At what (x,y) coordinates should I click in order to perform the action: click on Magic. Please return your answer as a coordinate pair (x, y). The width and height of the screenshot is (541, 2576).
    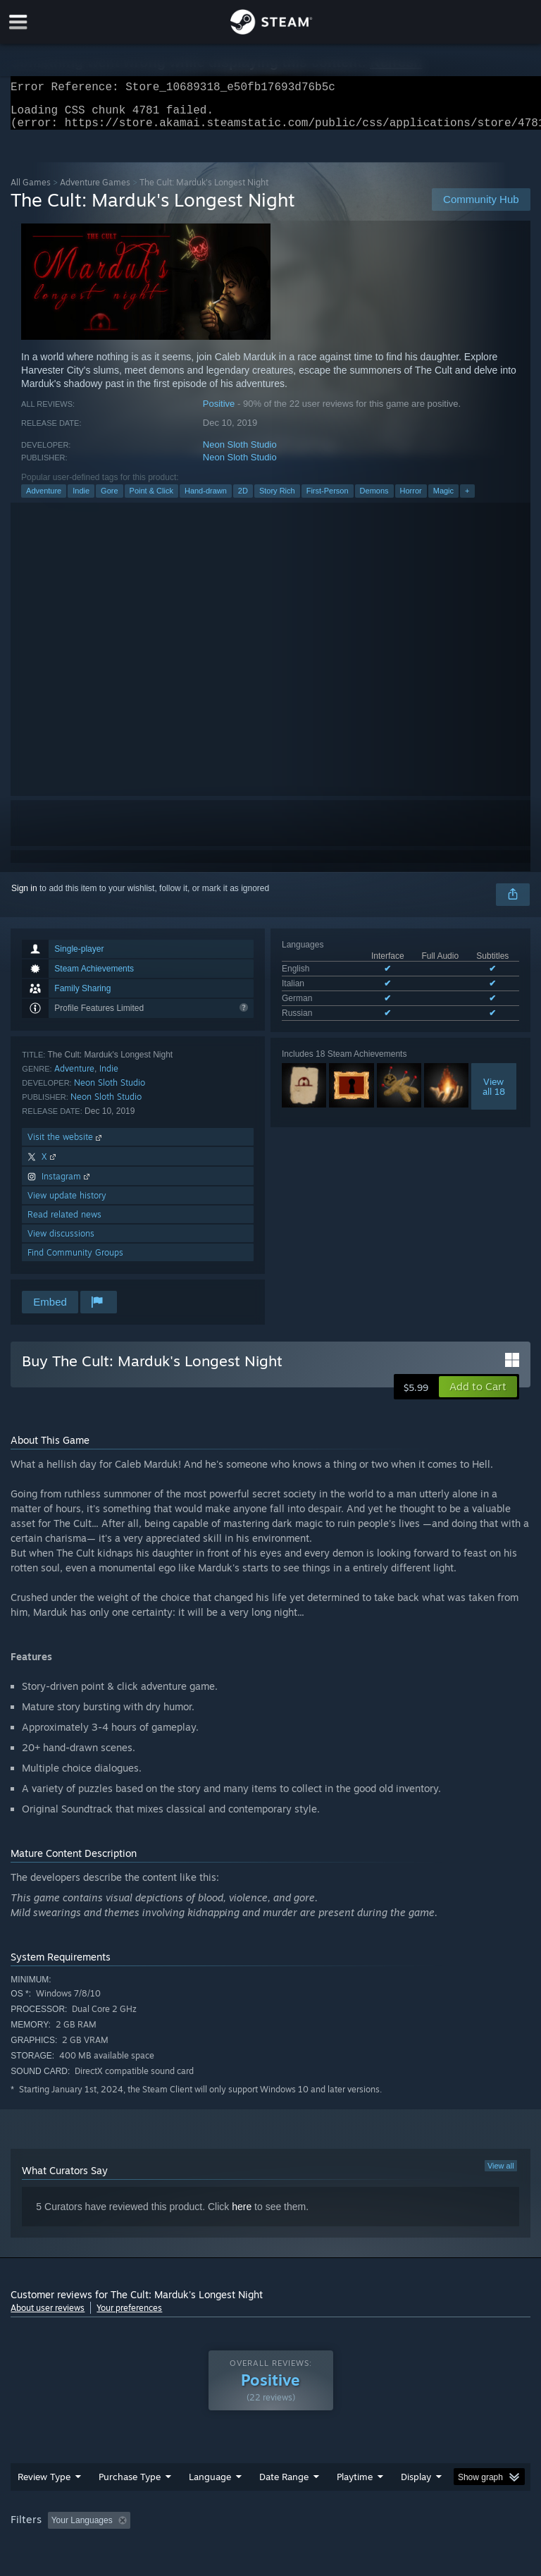
    Looking at the image, I should click on (443, 499).